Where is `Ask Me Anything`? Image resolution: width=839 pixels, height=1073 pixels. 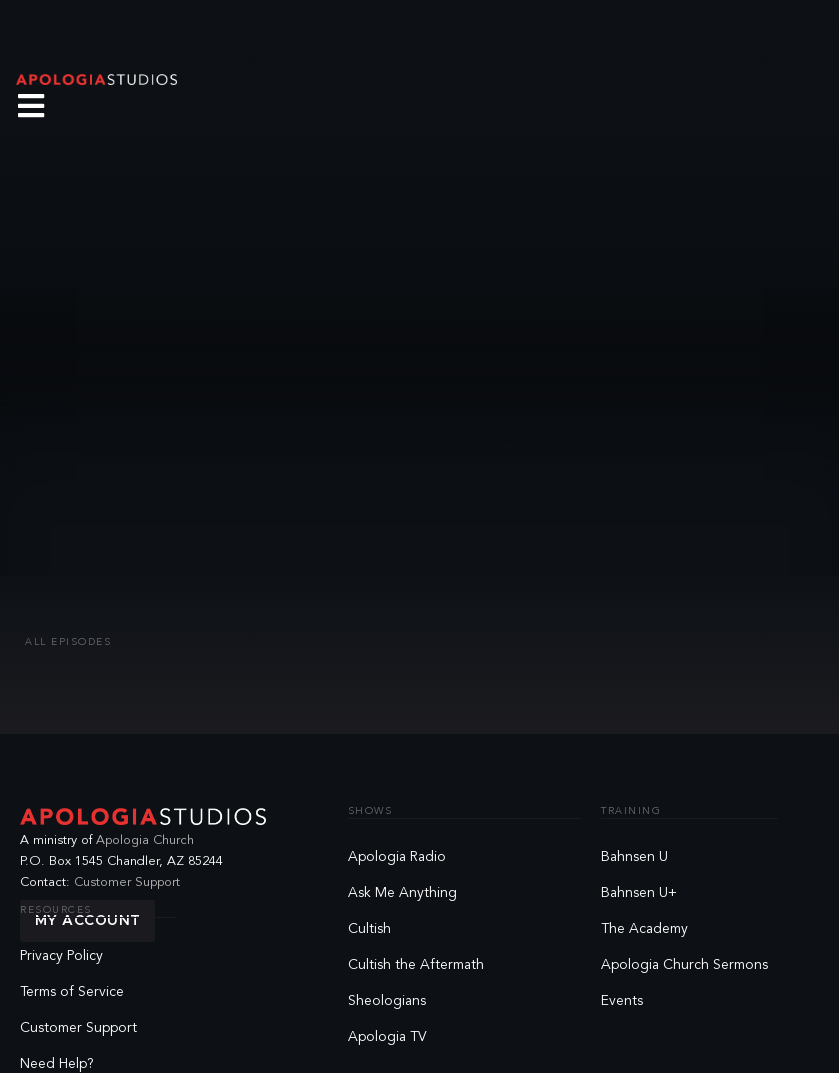 Ask Me Anything is located at coordinates (402, 893).